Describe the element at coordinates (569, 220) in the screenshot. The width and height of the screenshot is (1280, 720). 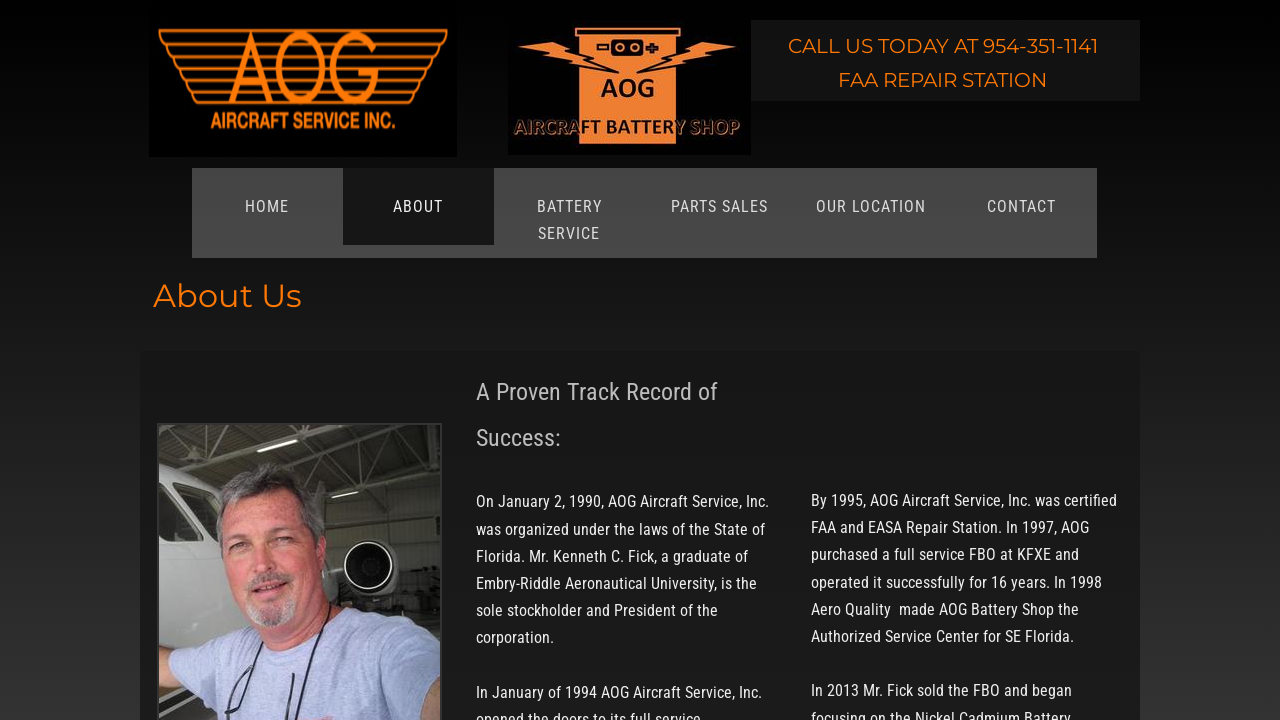
I see `Battery Service` at that location.